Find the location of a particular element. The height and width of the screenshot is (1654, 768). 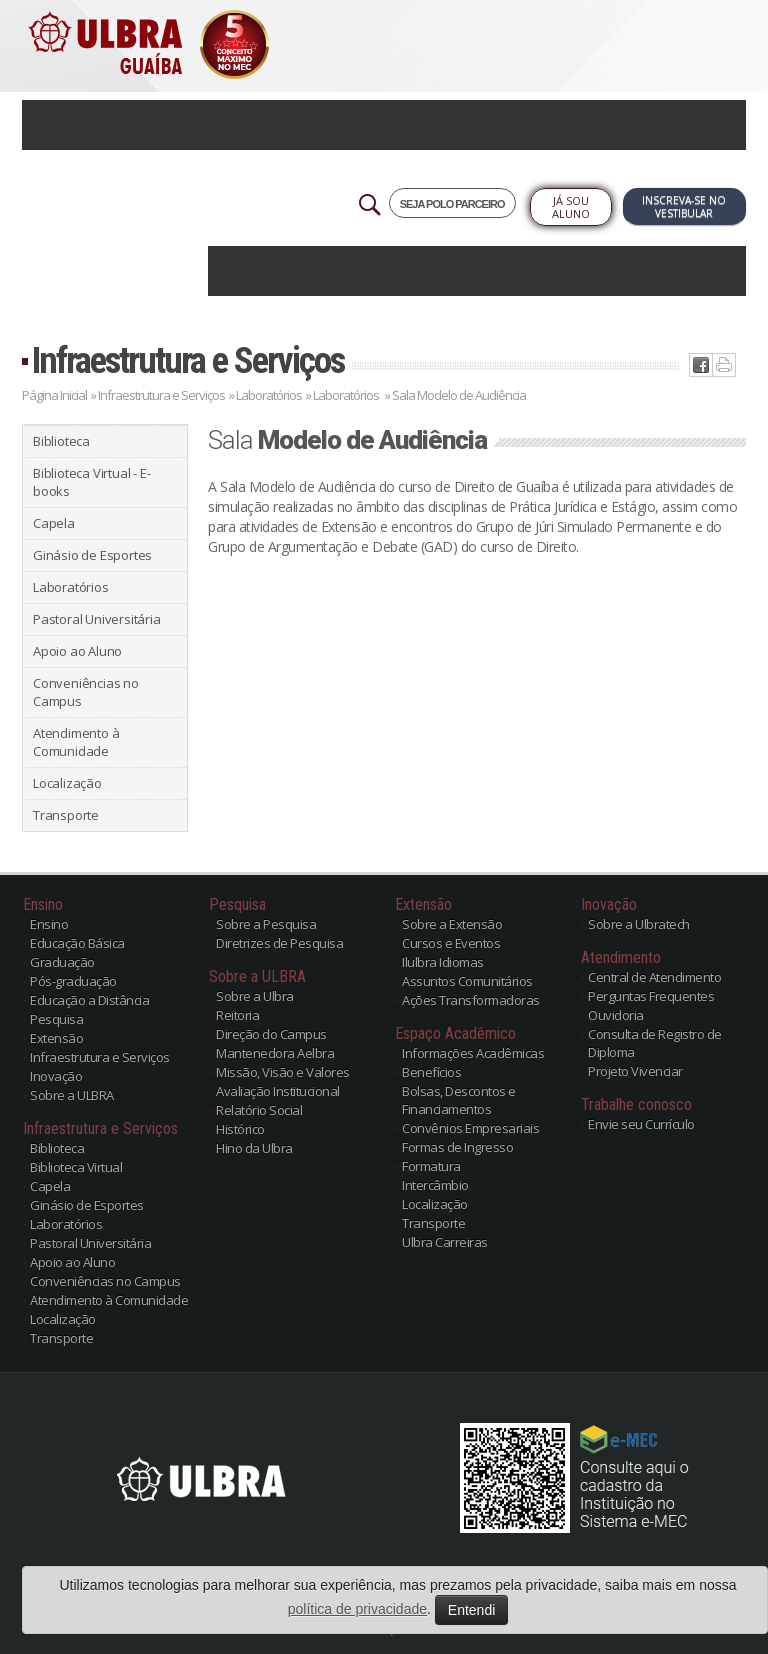

Pastoral Universitária is located at coordinates (97, 619).